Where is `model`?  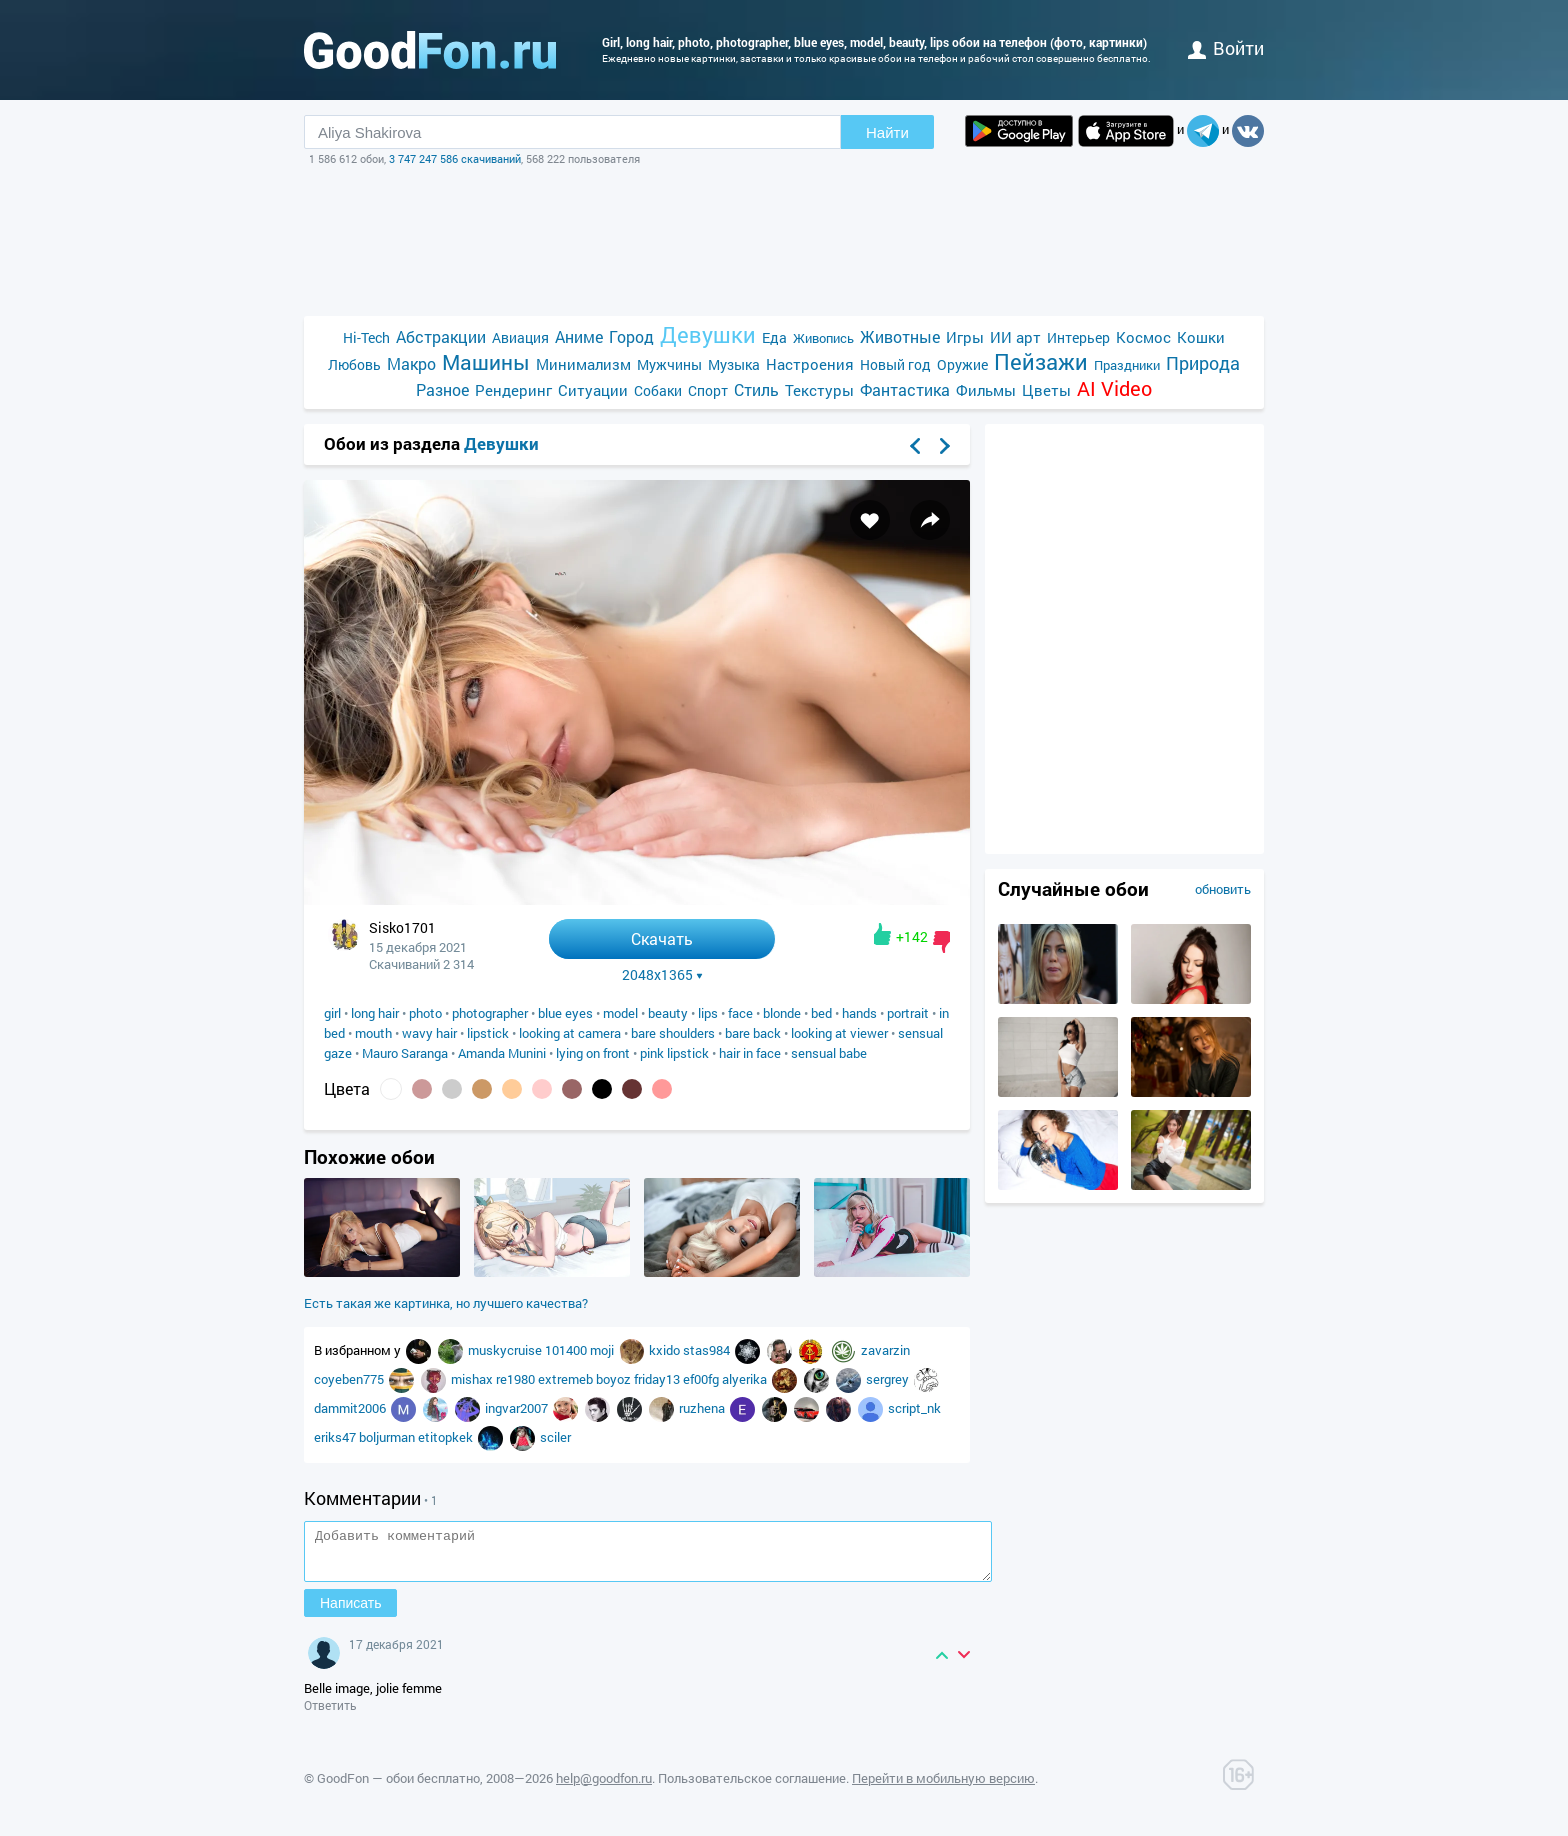 model is located at coordinates (620, 1013).